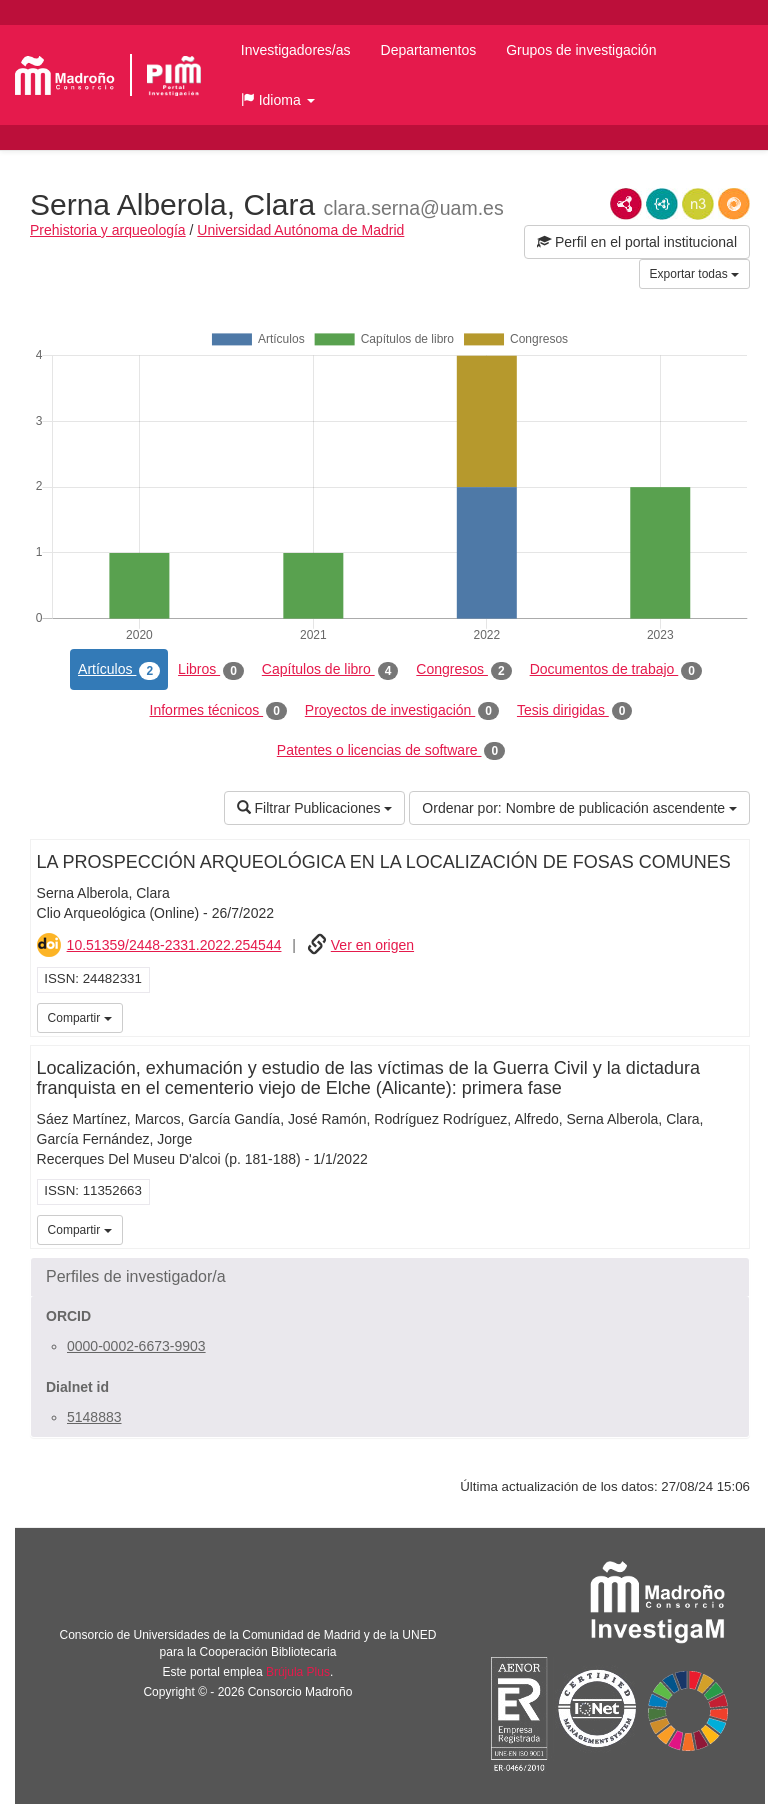  Describe the element at coordinates (136, 1346) in the screenshot. I see `0000-0002-6673-9903` at that location.